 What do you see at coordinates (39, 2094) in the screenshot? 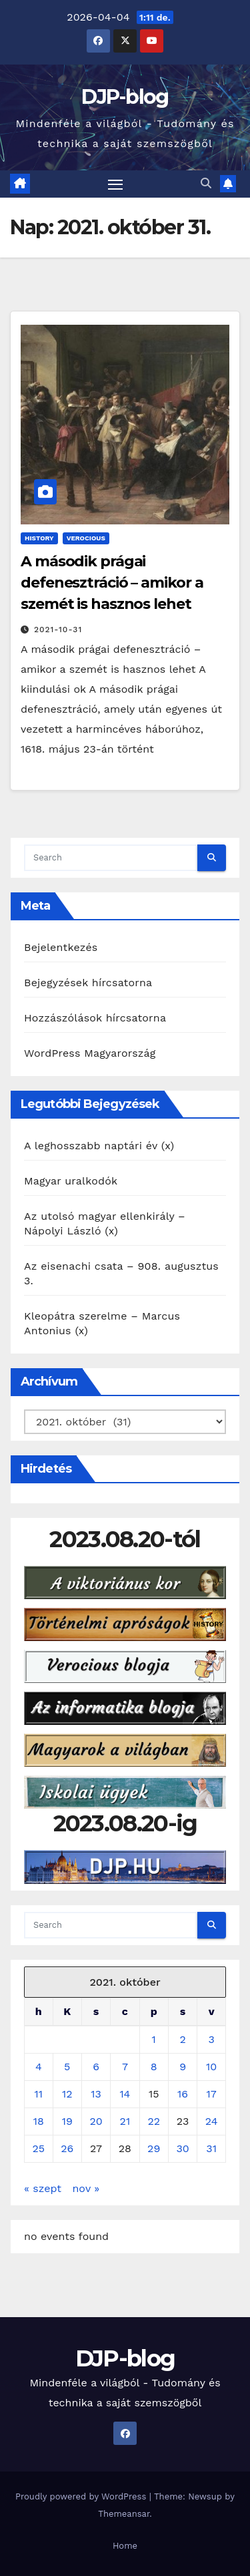
I see `11 [Bejegyzések közzétéve: 2021. October 11.]` at bounding box center [39, 2094].